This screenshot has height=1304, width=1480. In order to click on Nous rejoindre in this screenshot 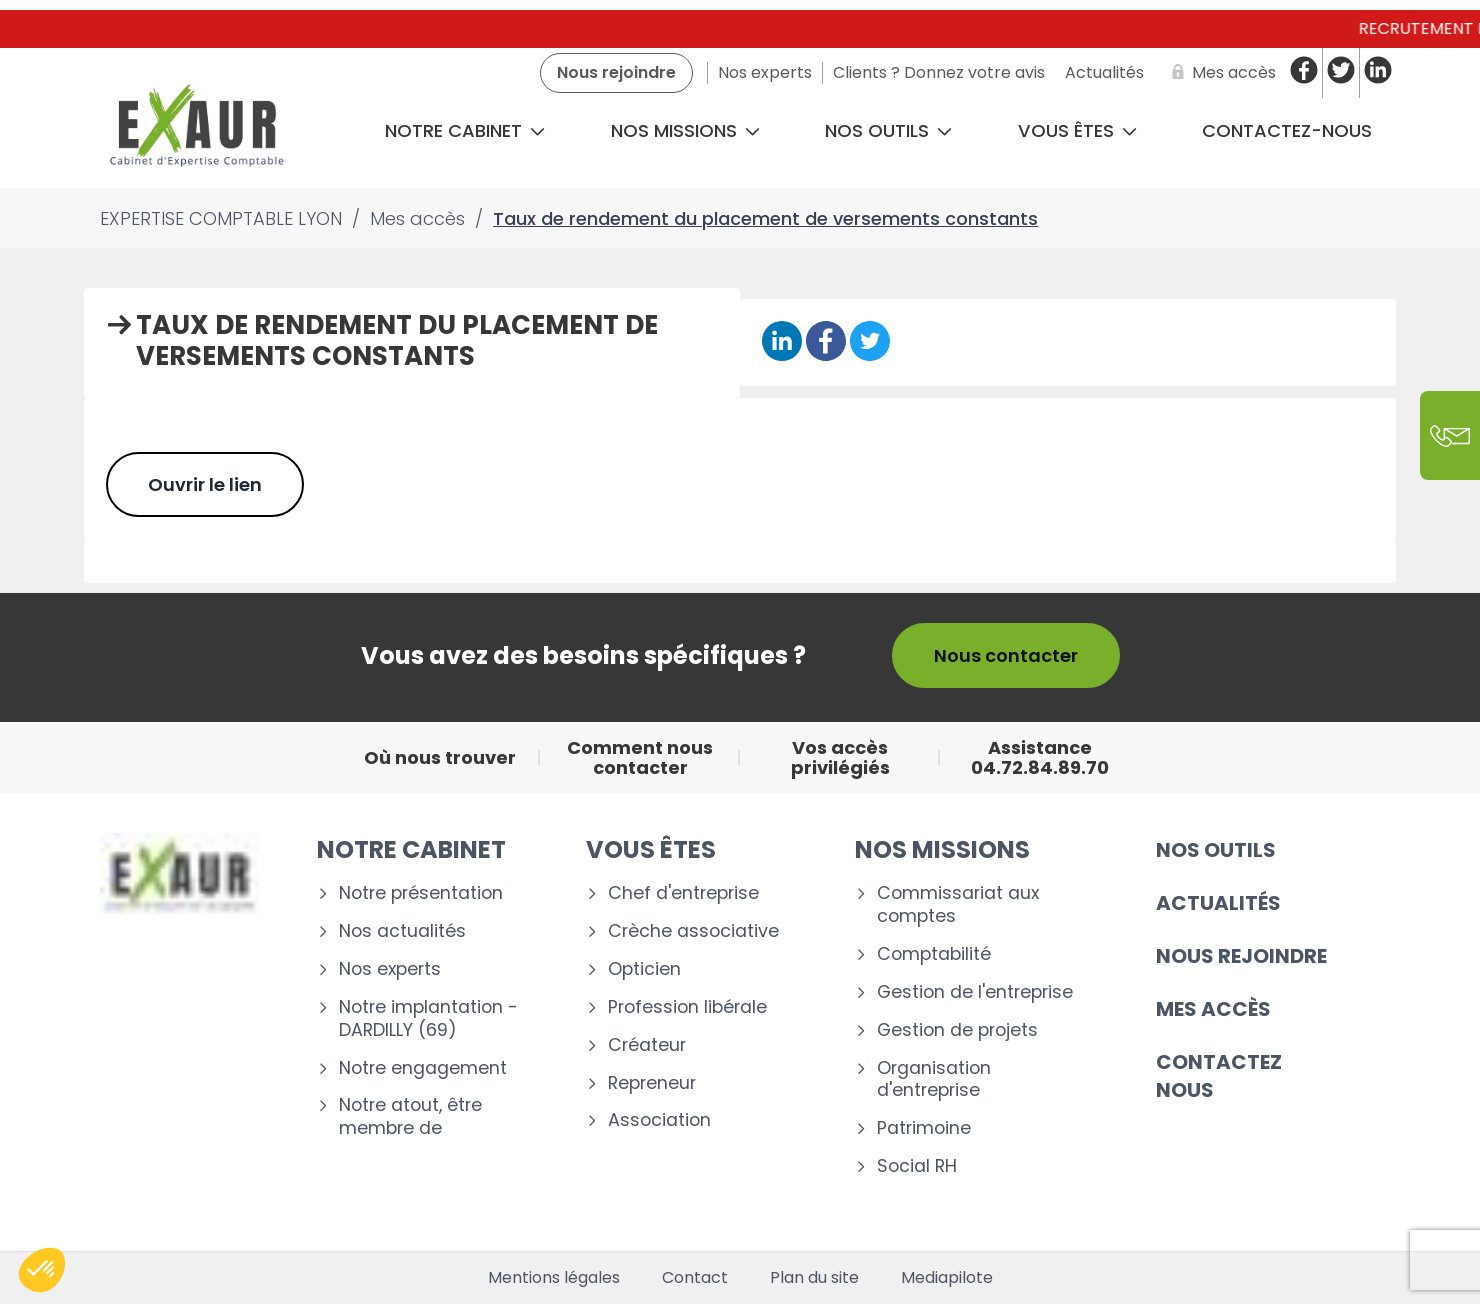, I will do `click(1241, 956)`.